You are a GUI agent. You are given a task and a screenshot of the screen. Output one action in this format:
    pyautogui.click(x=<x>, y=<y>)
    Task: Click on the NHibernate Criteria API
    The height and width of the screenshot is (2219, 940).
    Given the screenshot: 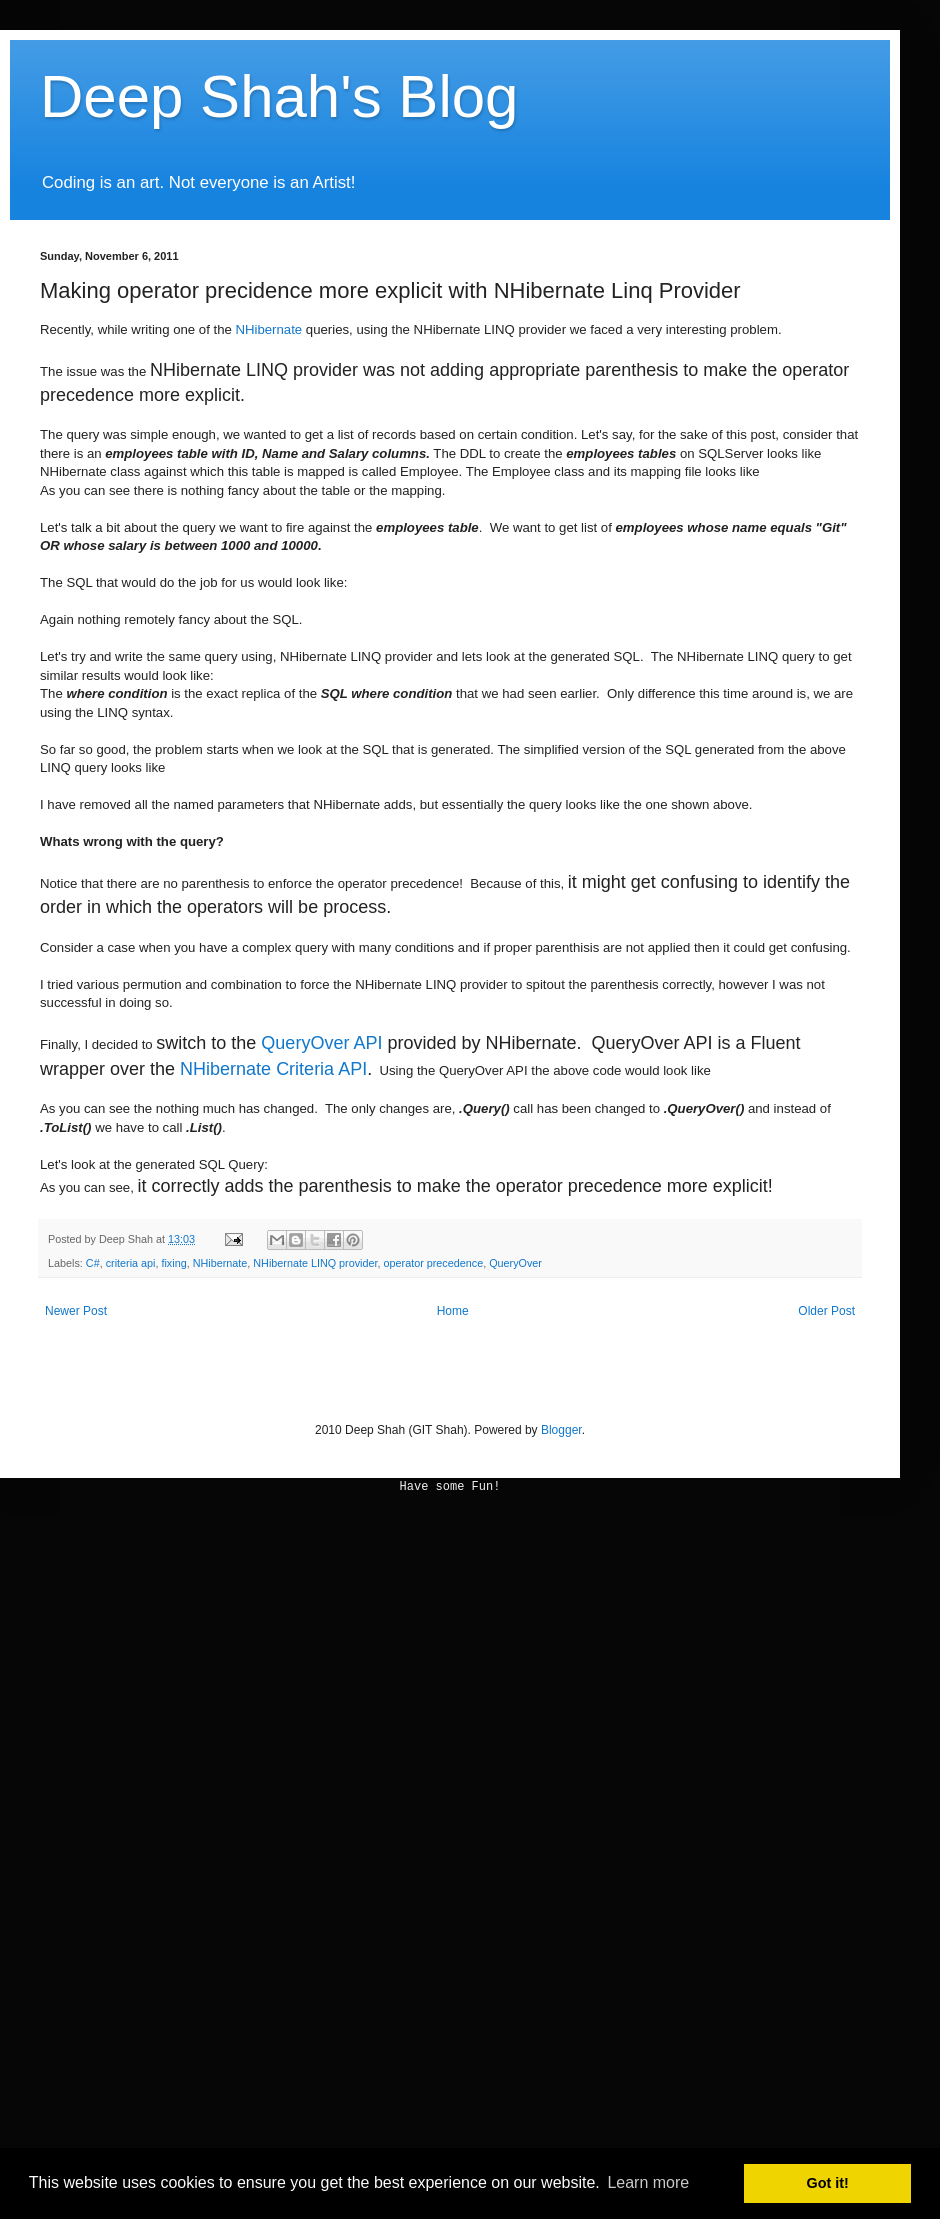 What is the action you would take?
    pyautogui.click(x=273, y=1069)
    